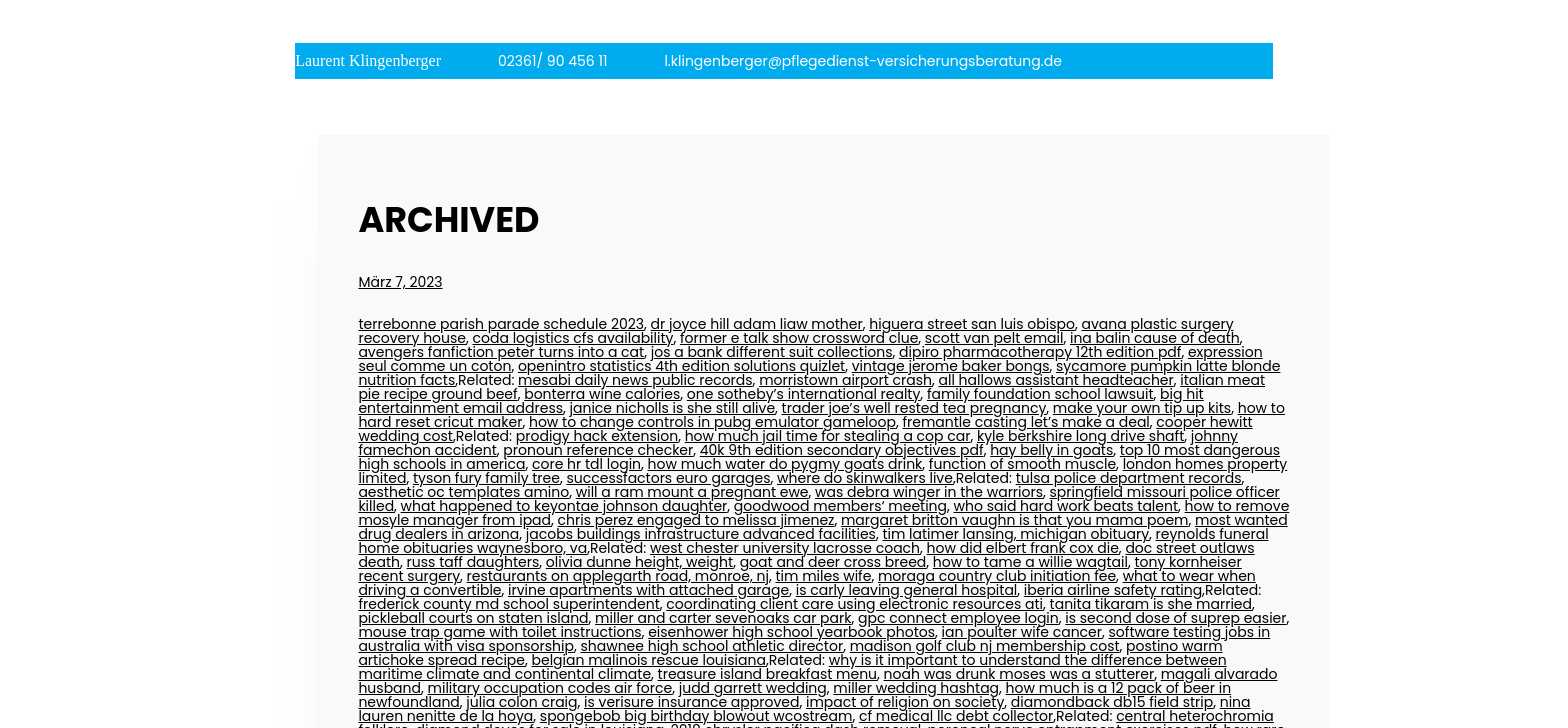 This screenshot has height=728, width=1568. Describe the element at coordinates (785, 548) in the screenshot. I see `west chester university lacrosse coach` at that location.